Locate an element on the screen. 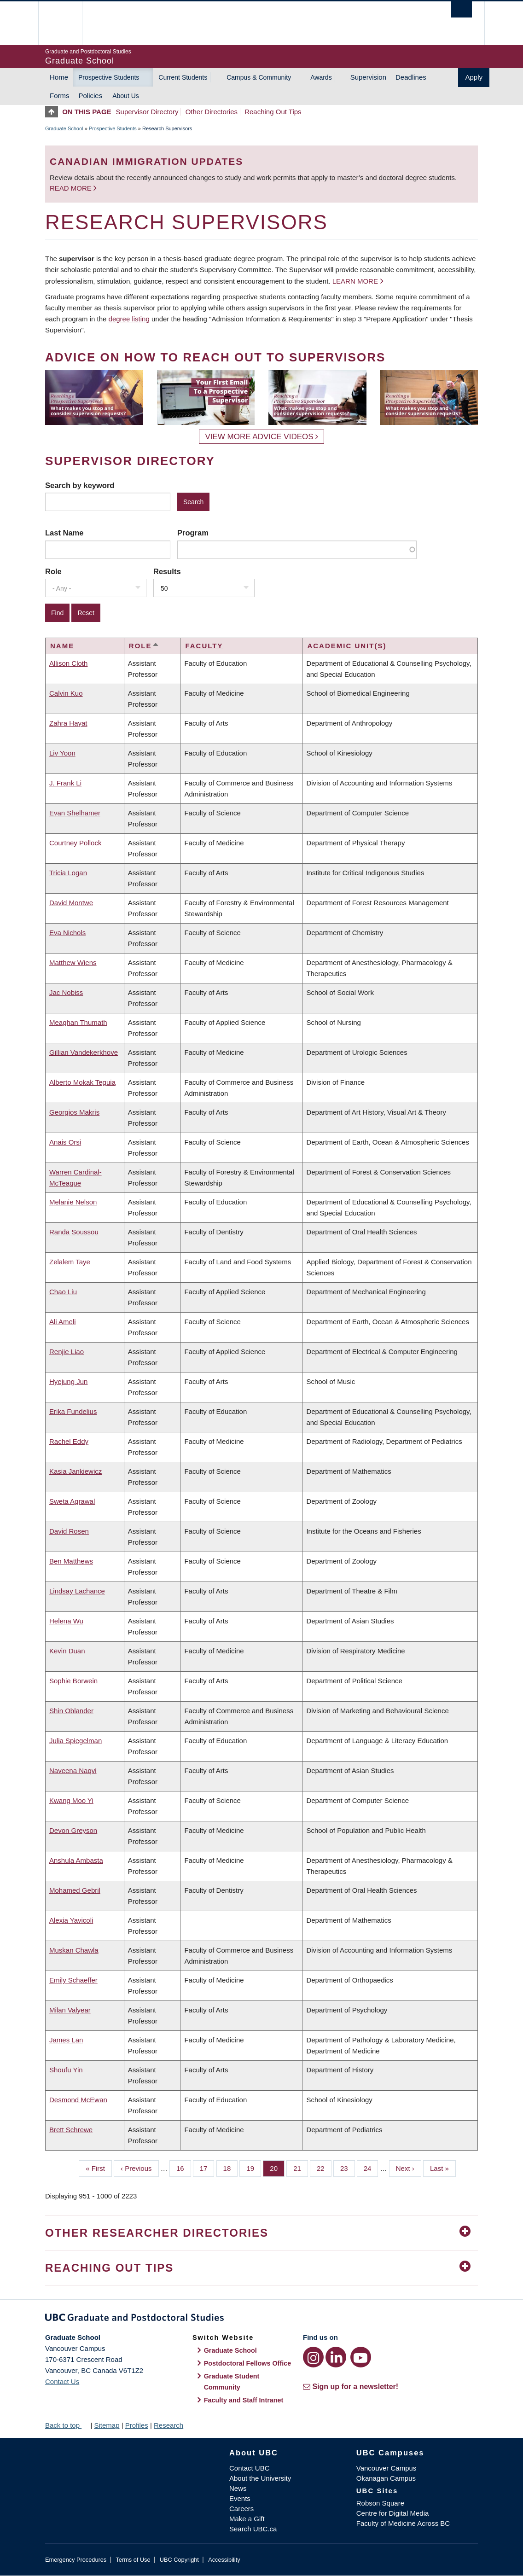  Desmond McEwan is located at coordinates (78, 2100).